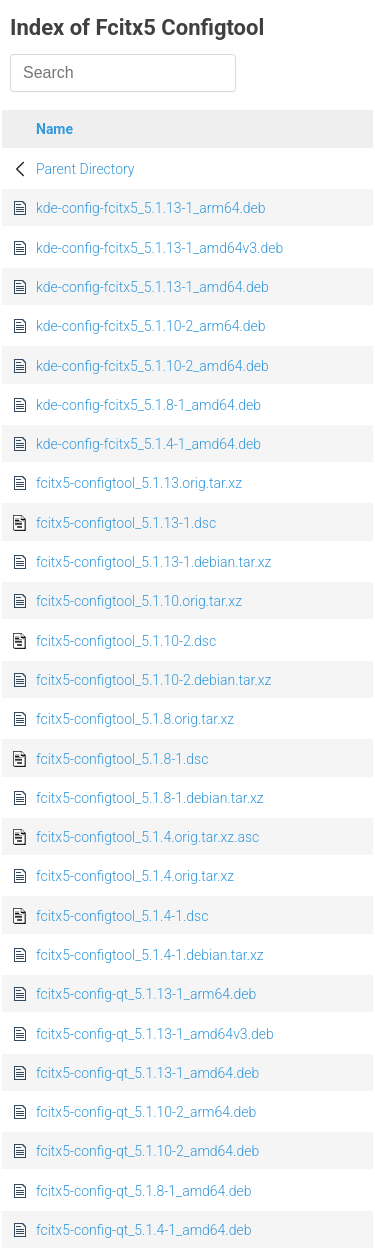 This screenshot has width=375, height=1250. Describe the element at coordinates (147, 837) in the screenshot. I see `fcitx5-configtool_5.1.4.orig.tar.xz.asc` at that location.